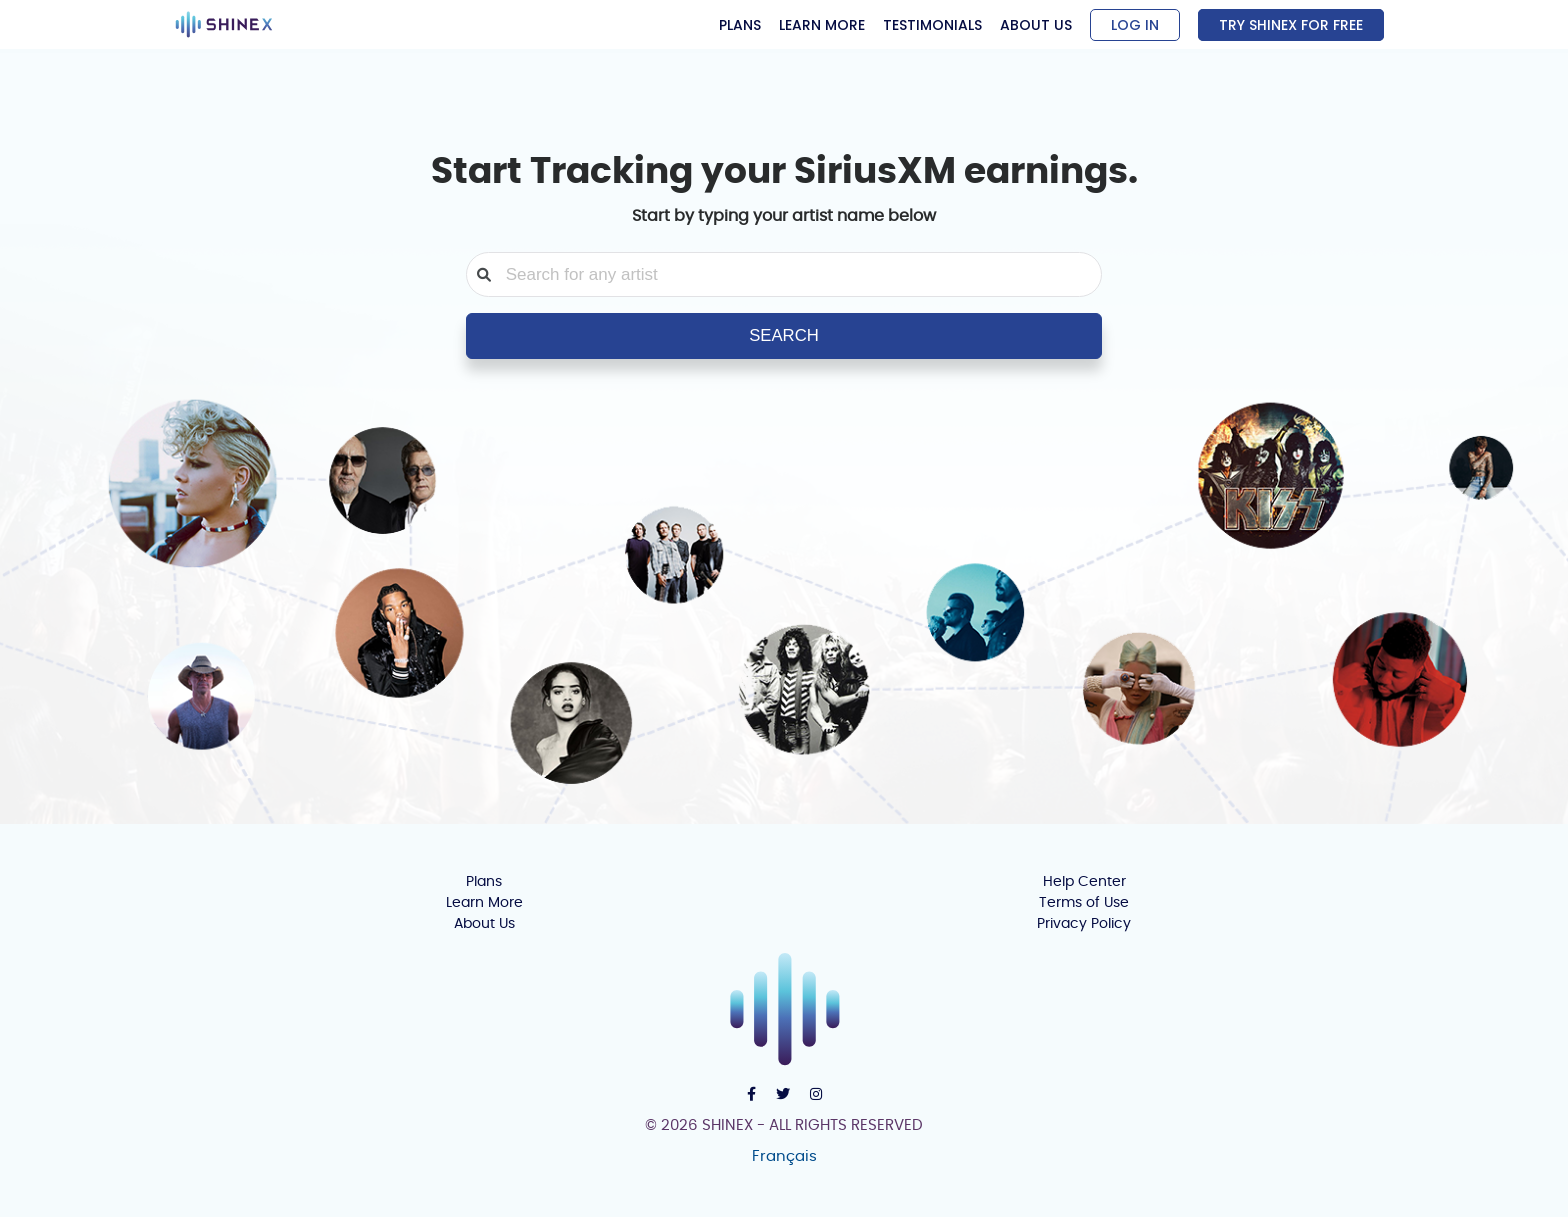 Image resolution: width=1568 pixels, height=1217 pixels. What do you see at coordinates (794, 275) in the screenshot?
I see `[combobox]` at bounding box center [794, 275].